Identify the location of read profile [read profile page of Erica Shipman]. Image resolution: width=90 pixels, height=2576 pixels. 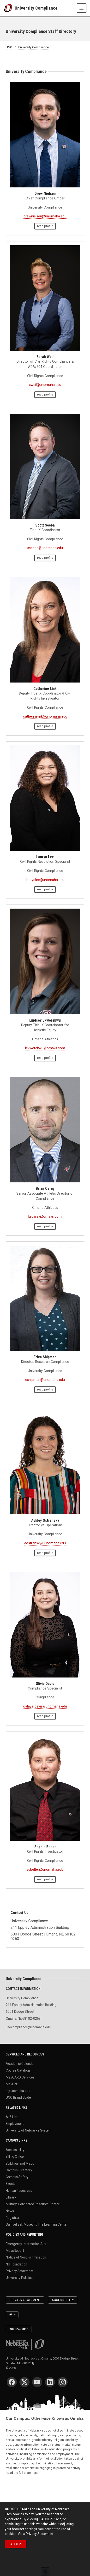
(45, 1389).